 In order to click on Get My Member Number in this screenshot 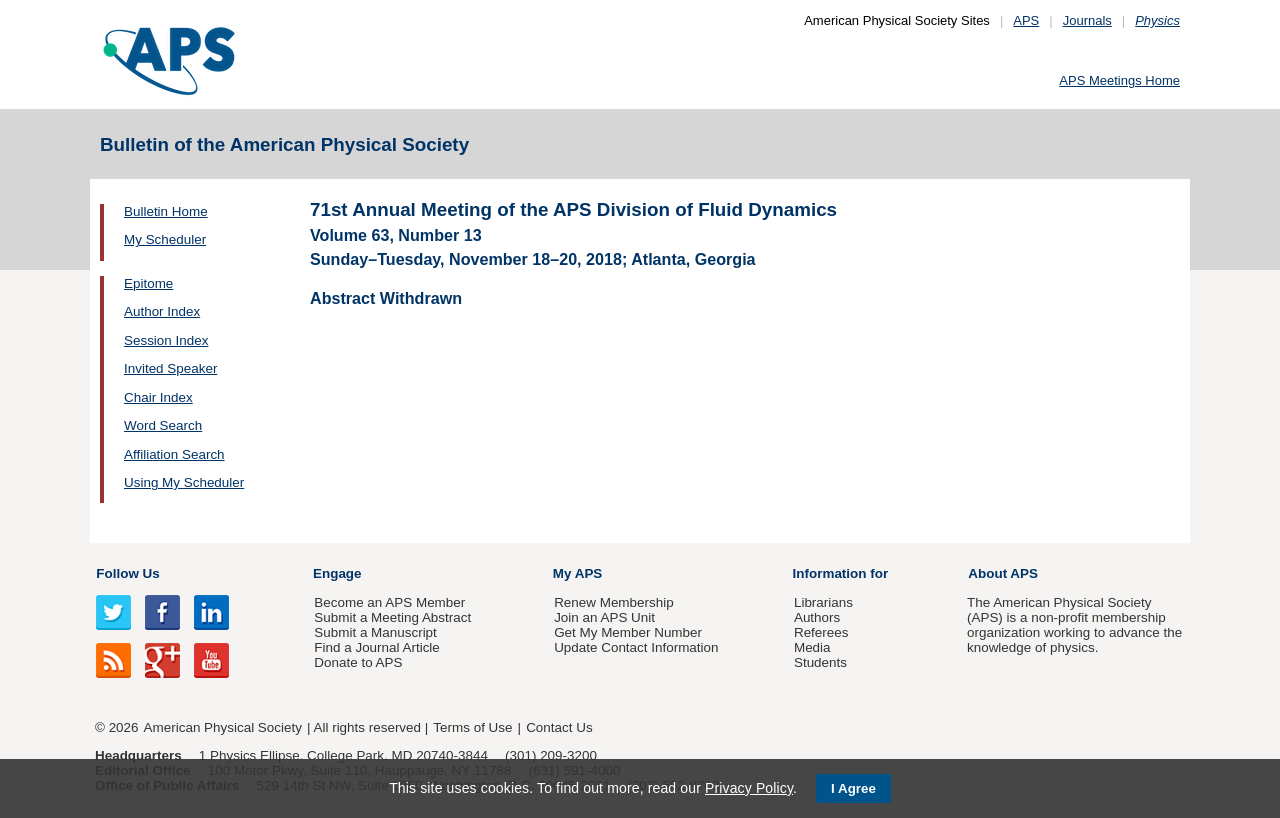, I will do `click(628, 632)`.